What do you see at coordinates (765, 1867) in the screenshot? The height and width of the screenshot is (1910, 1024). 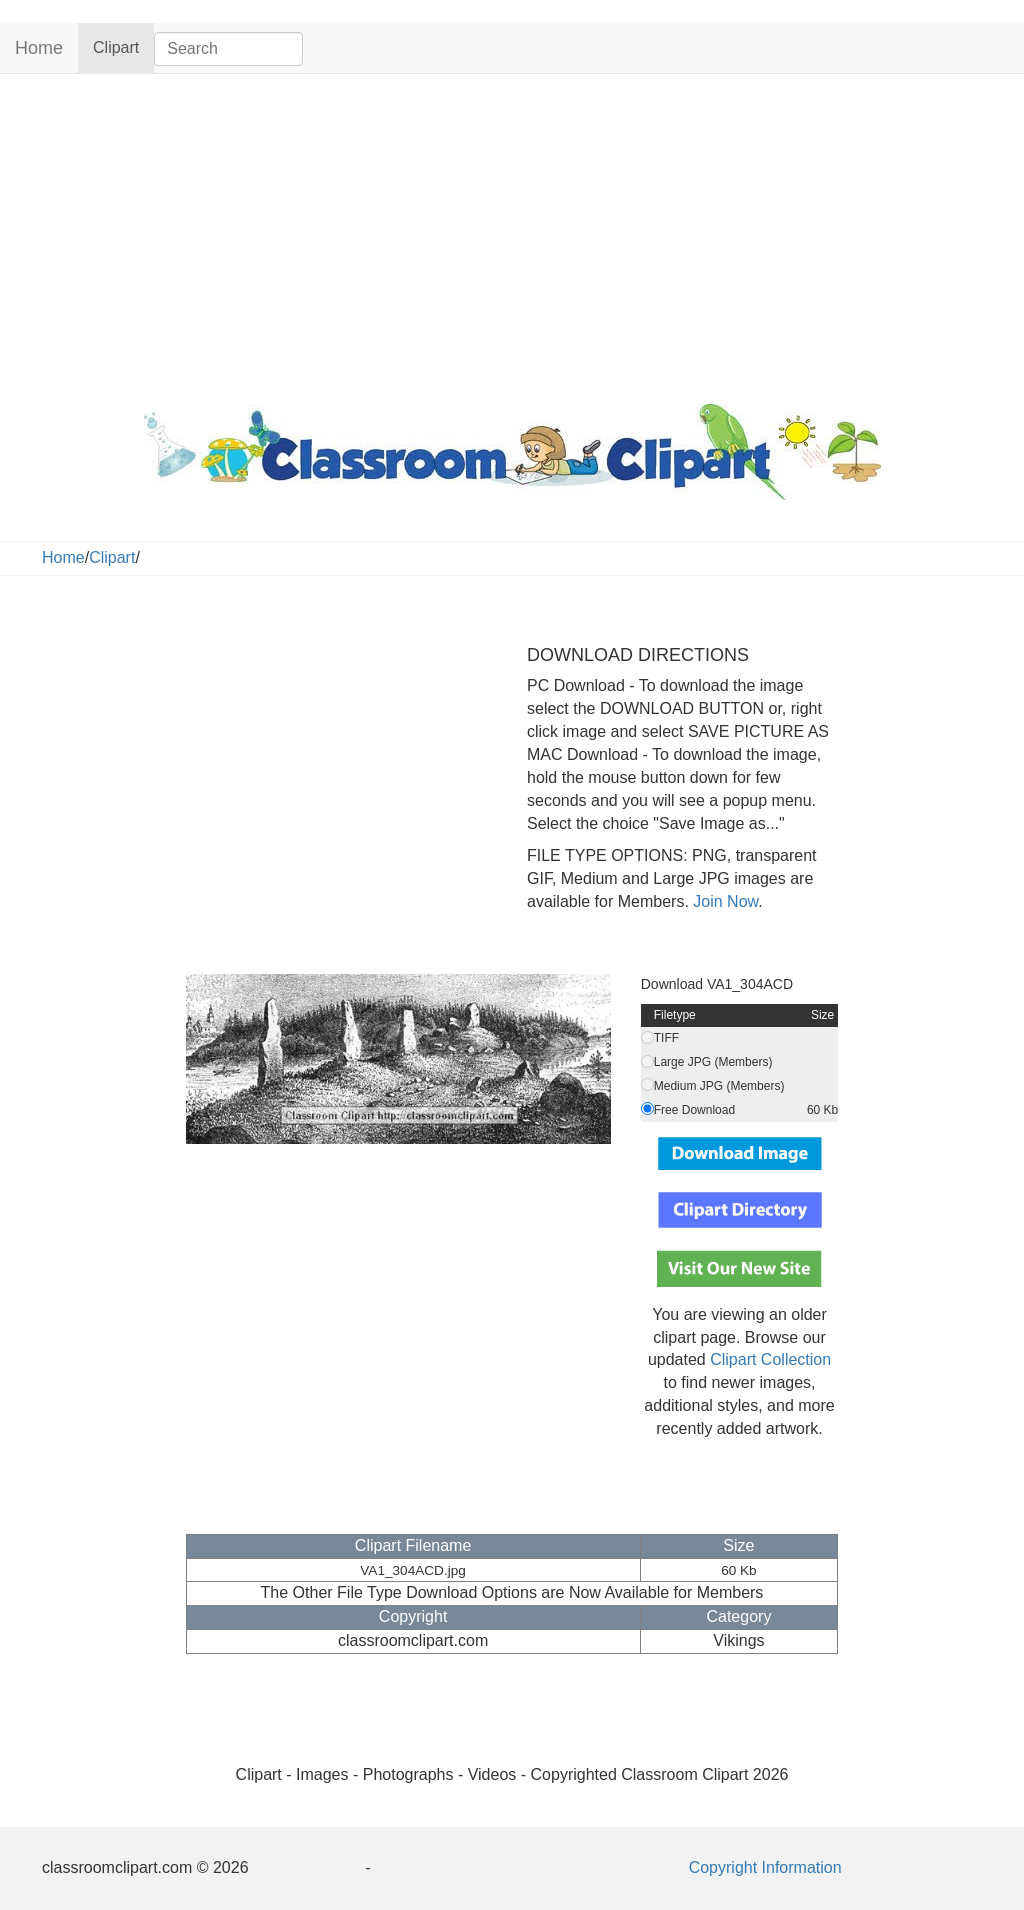 I see `Copyright Information` at bounding box center [765, 1867].